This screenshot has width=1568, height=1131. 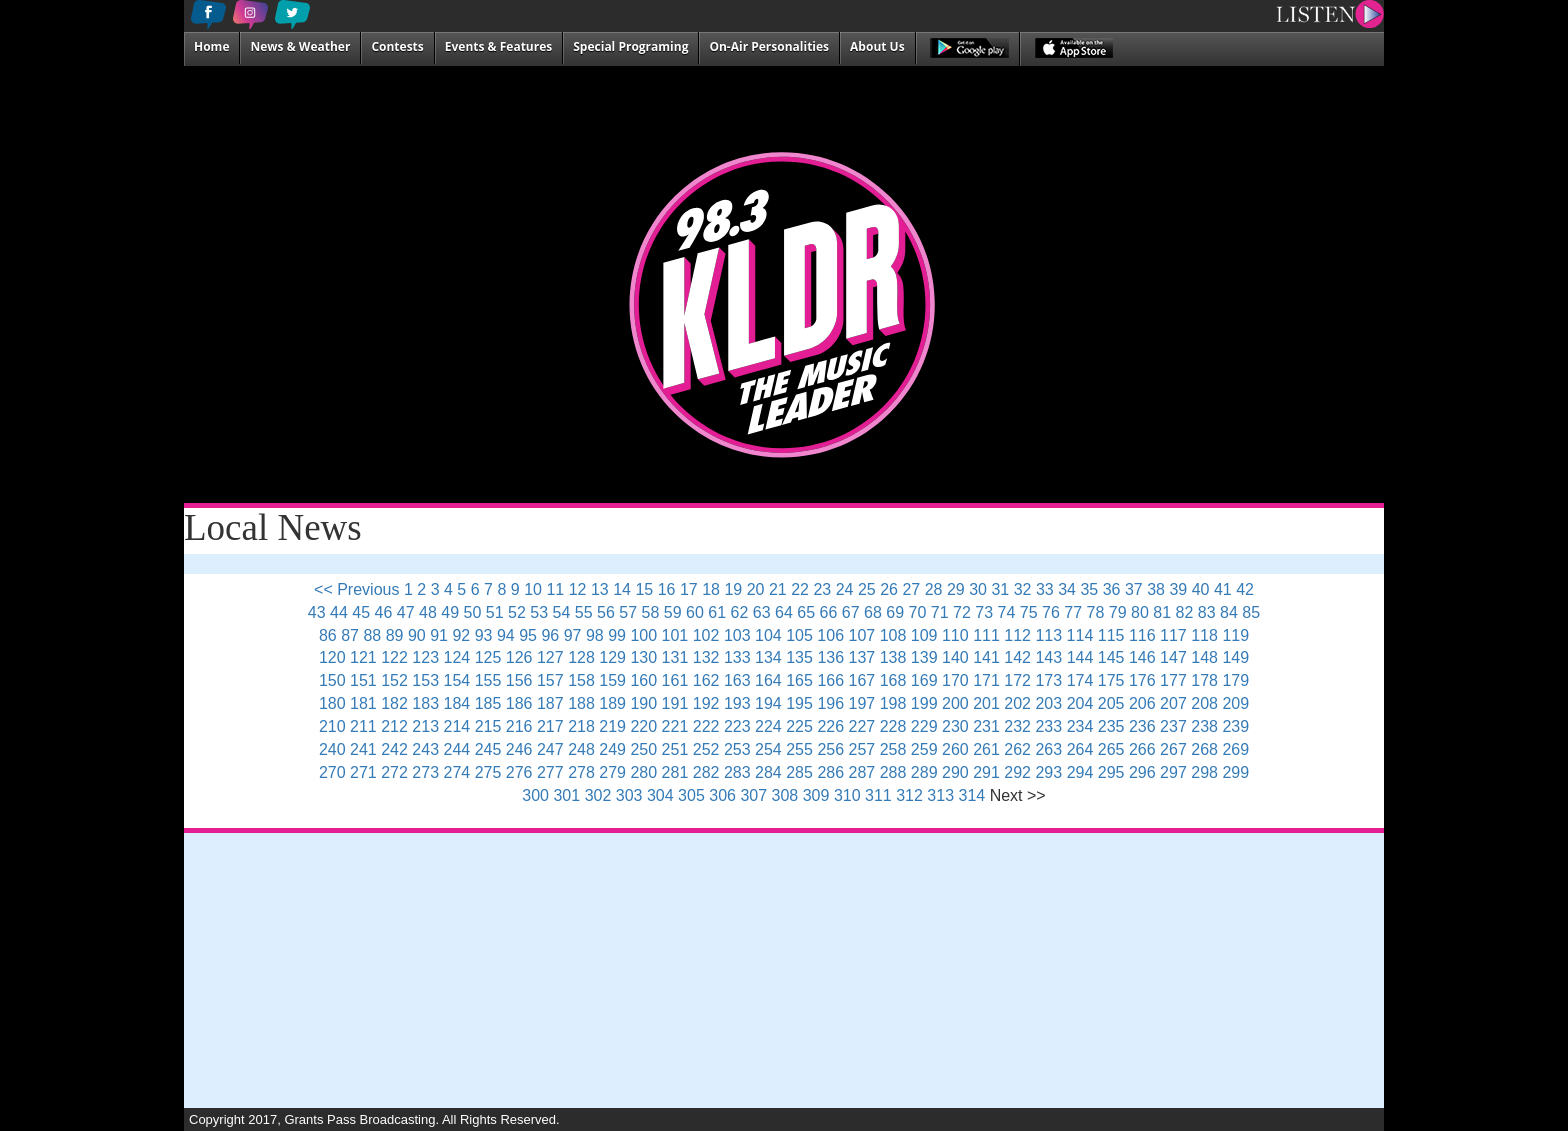 I want to click on 159, so click(x=612, y=680).